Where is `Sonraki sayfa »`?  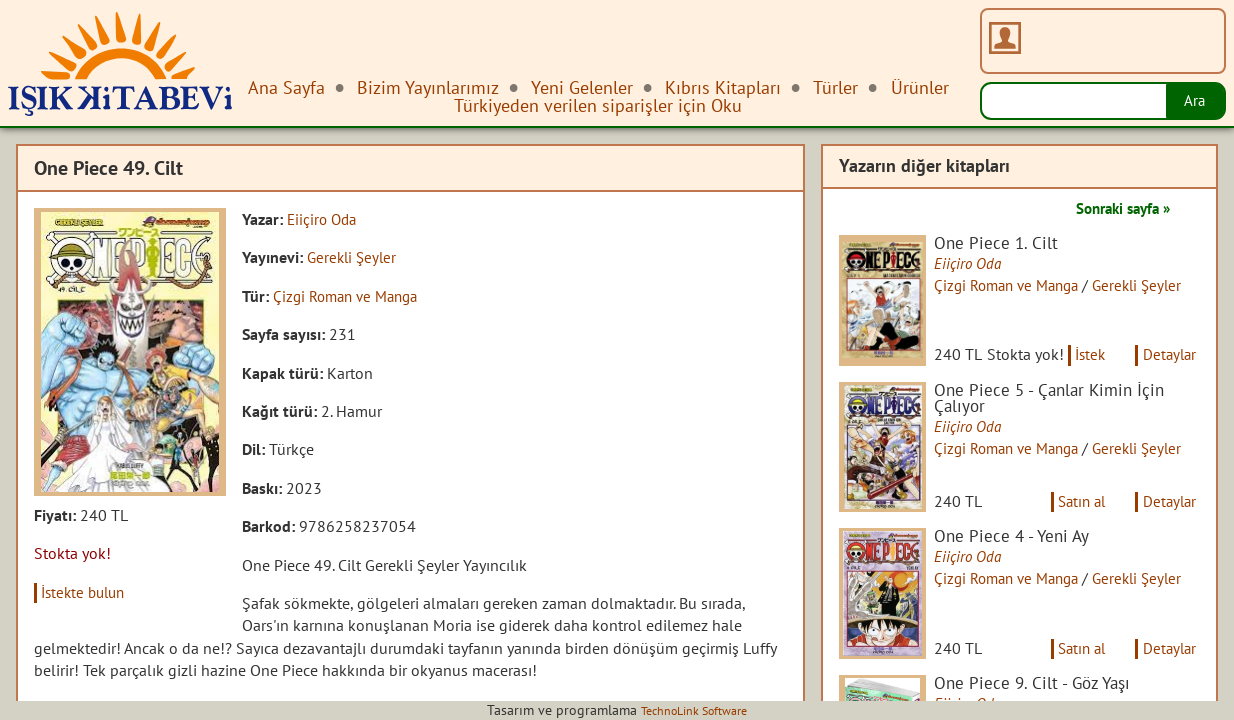 Sonraki sayfa » is located at coordinates (1116, 208).